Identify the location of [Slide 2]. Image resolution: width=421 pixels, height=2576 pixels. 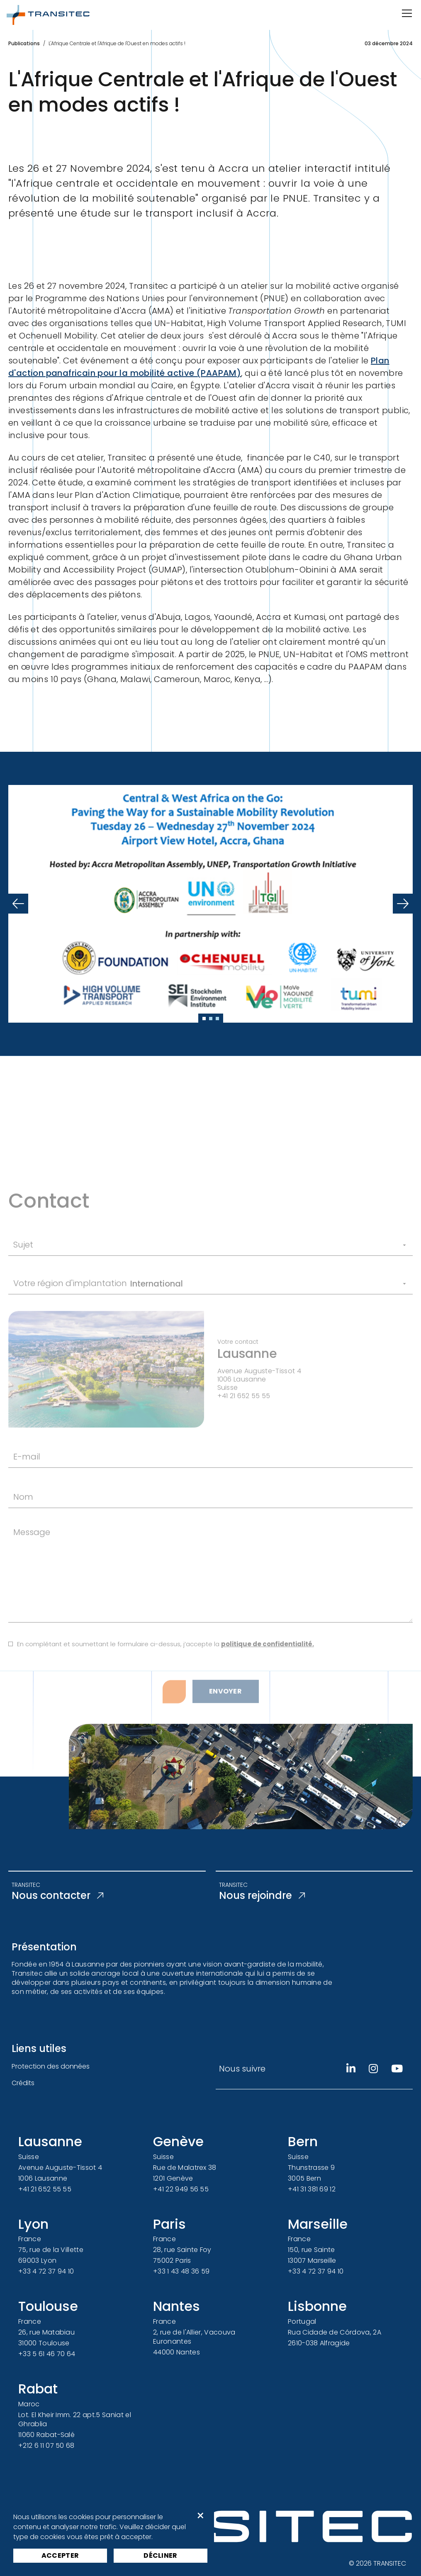
(210, 1019).